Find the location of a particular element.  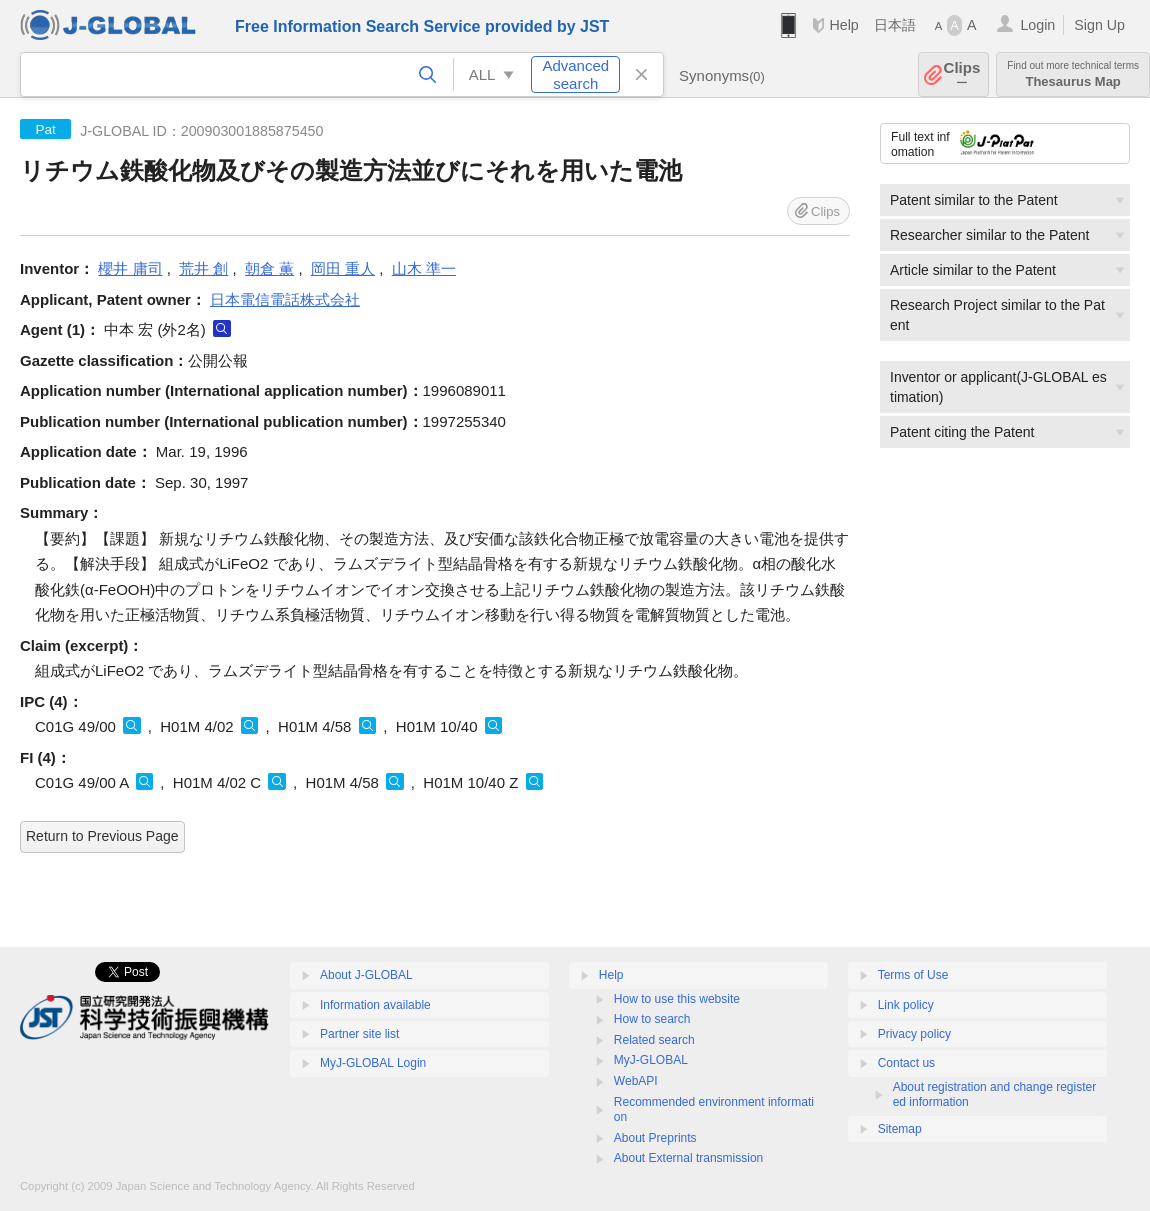

Terms of Use is located at coordinates (913, 975).